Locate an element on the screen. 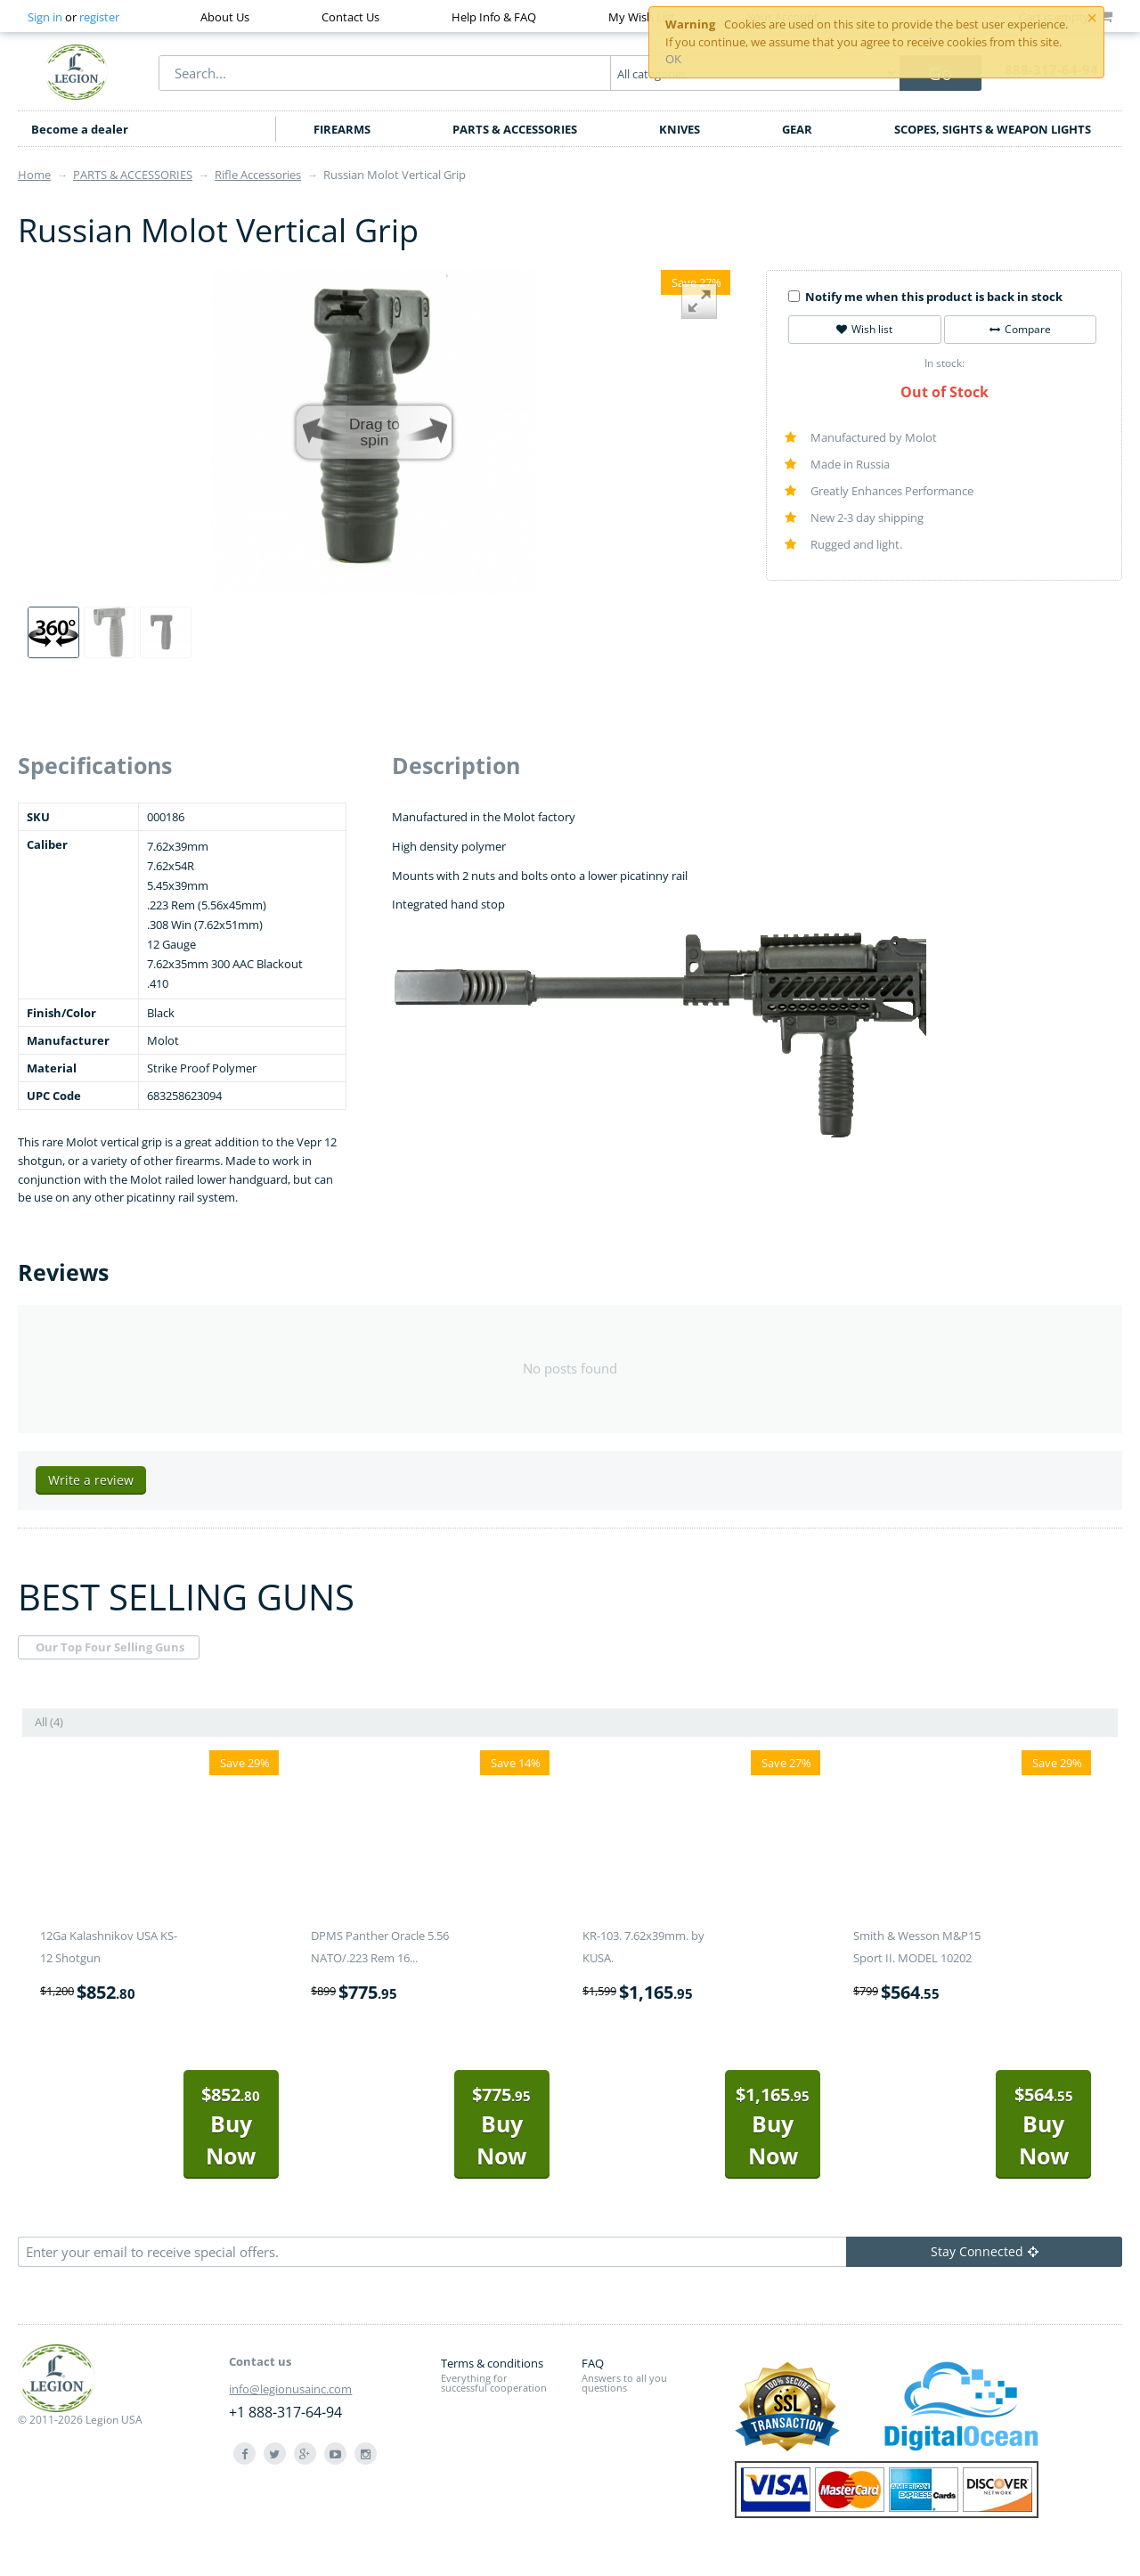  About Us is located at coordinates (224, 17).